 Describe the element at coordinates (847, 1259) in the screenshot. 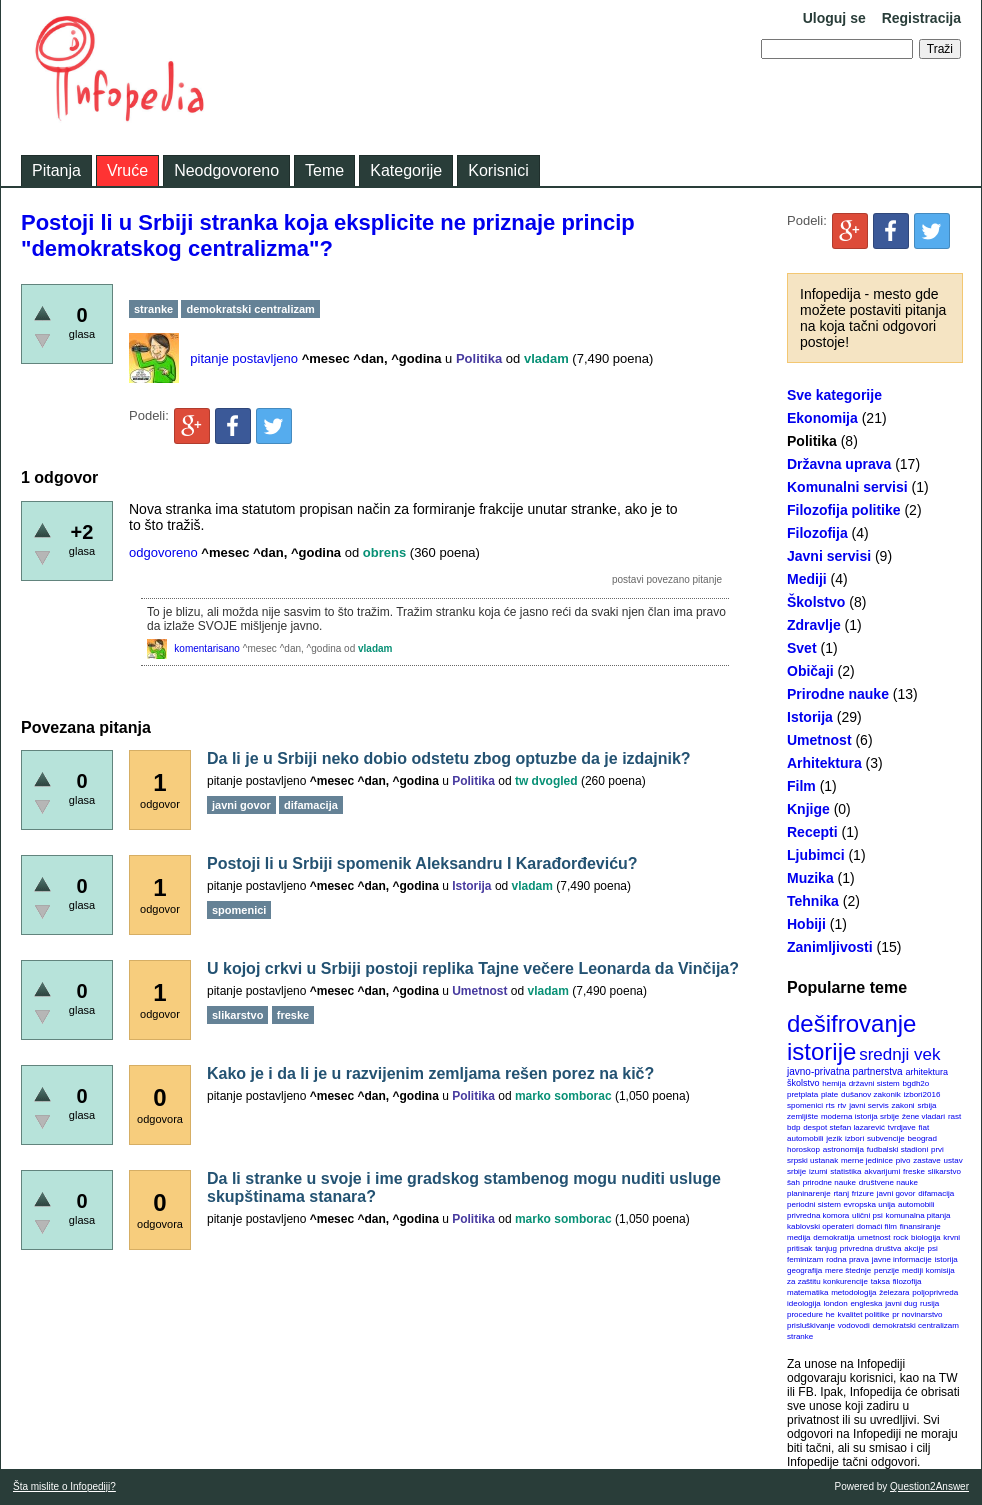

I see `rodna prava` at that location.